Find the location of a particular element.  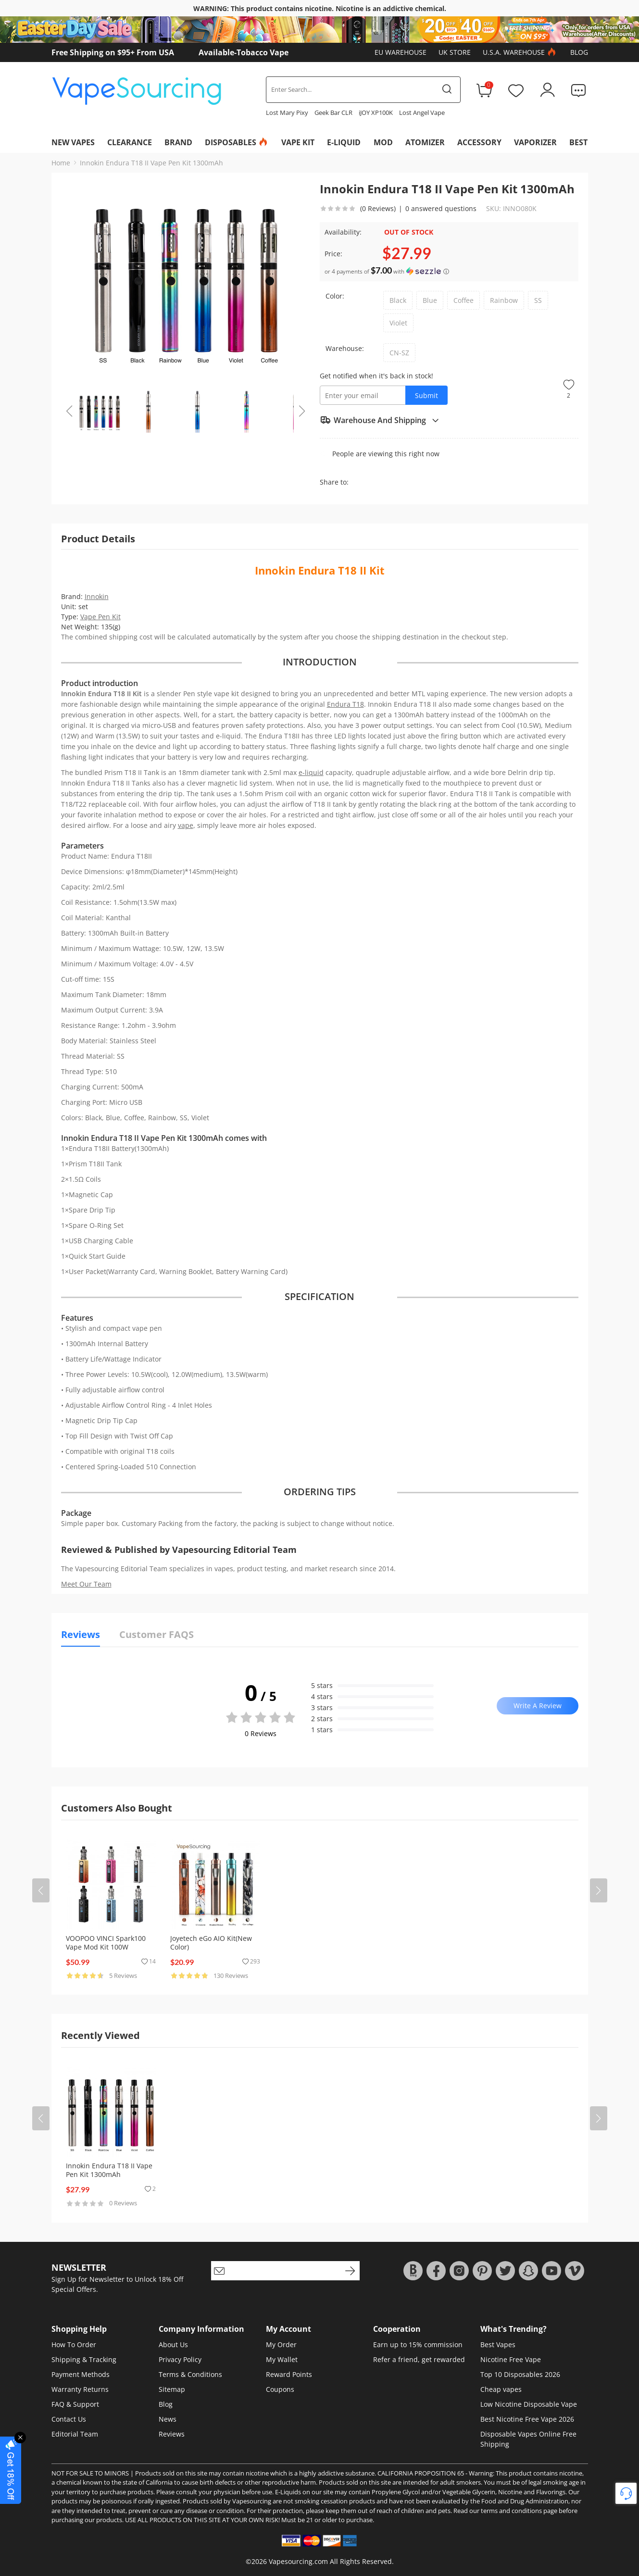

Best Nicotine Free Vape 2026 is located at coordinates (527, 2419).